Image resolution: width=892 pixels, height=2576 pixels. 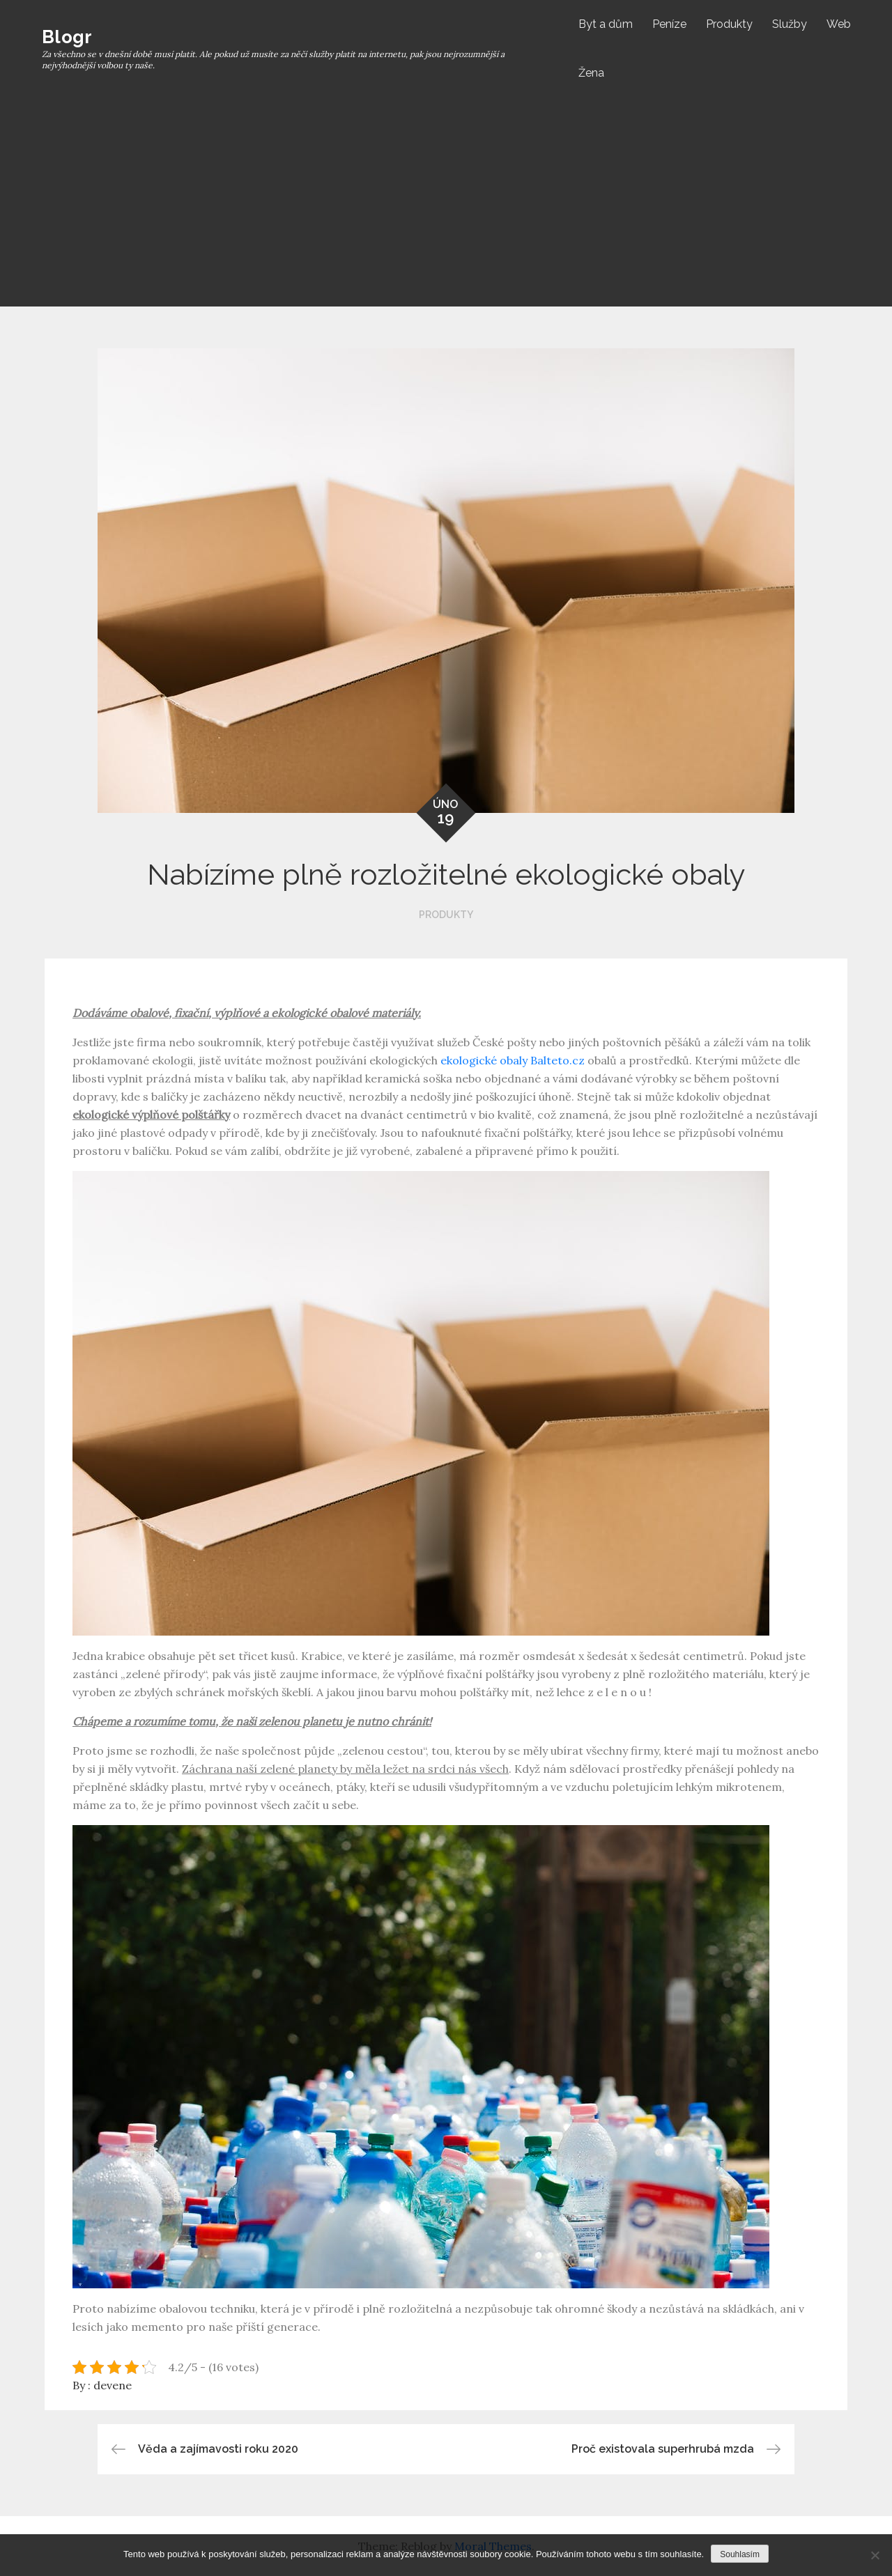 What do you see at coordinates (67, 36) in the screenshot?
I see `Blogr` at bounding box center [67, 36].